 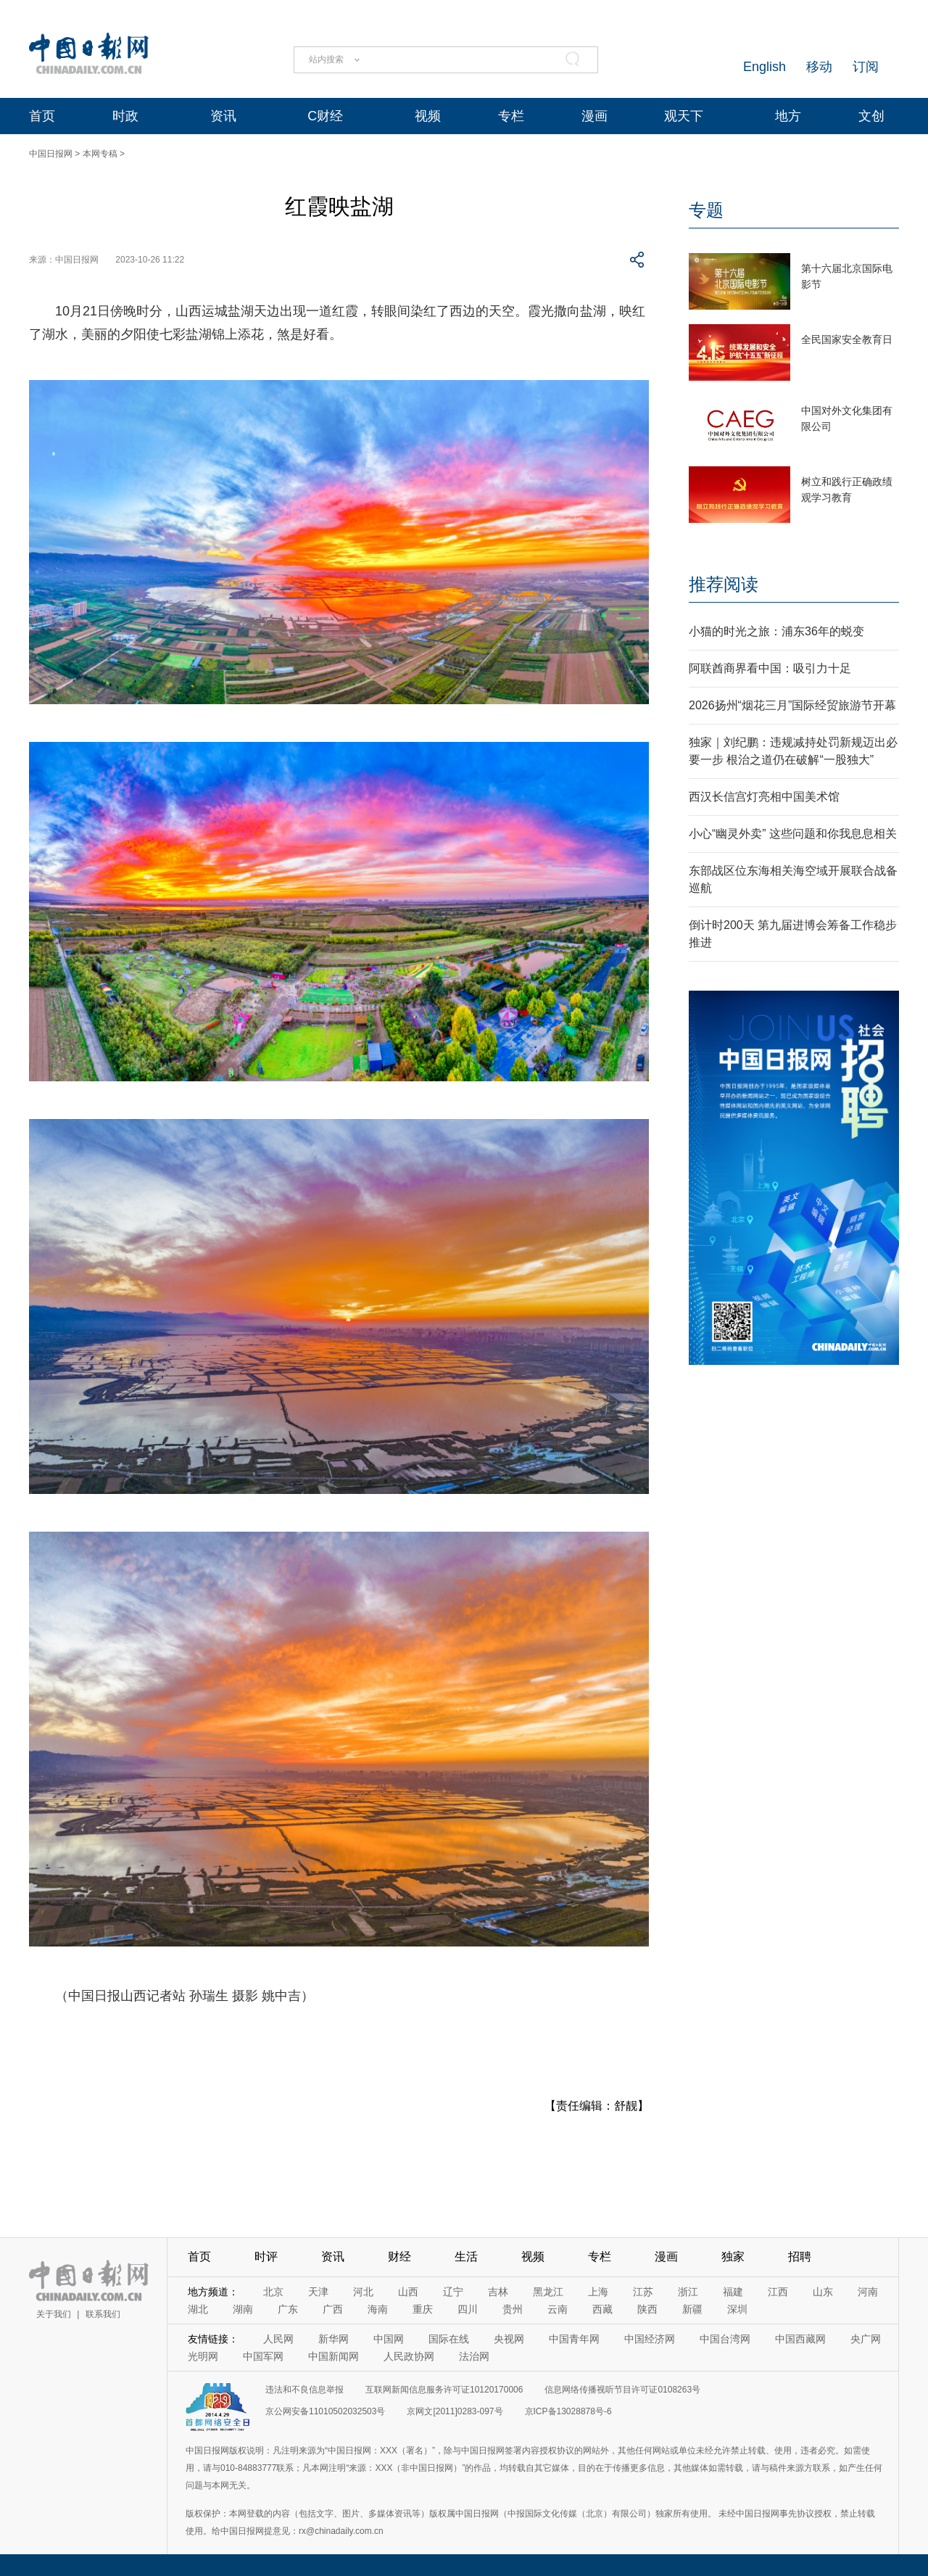 I want to click on 央视网, so click(x=509, y=2339).